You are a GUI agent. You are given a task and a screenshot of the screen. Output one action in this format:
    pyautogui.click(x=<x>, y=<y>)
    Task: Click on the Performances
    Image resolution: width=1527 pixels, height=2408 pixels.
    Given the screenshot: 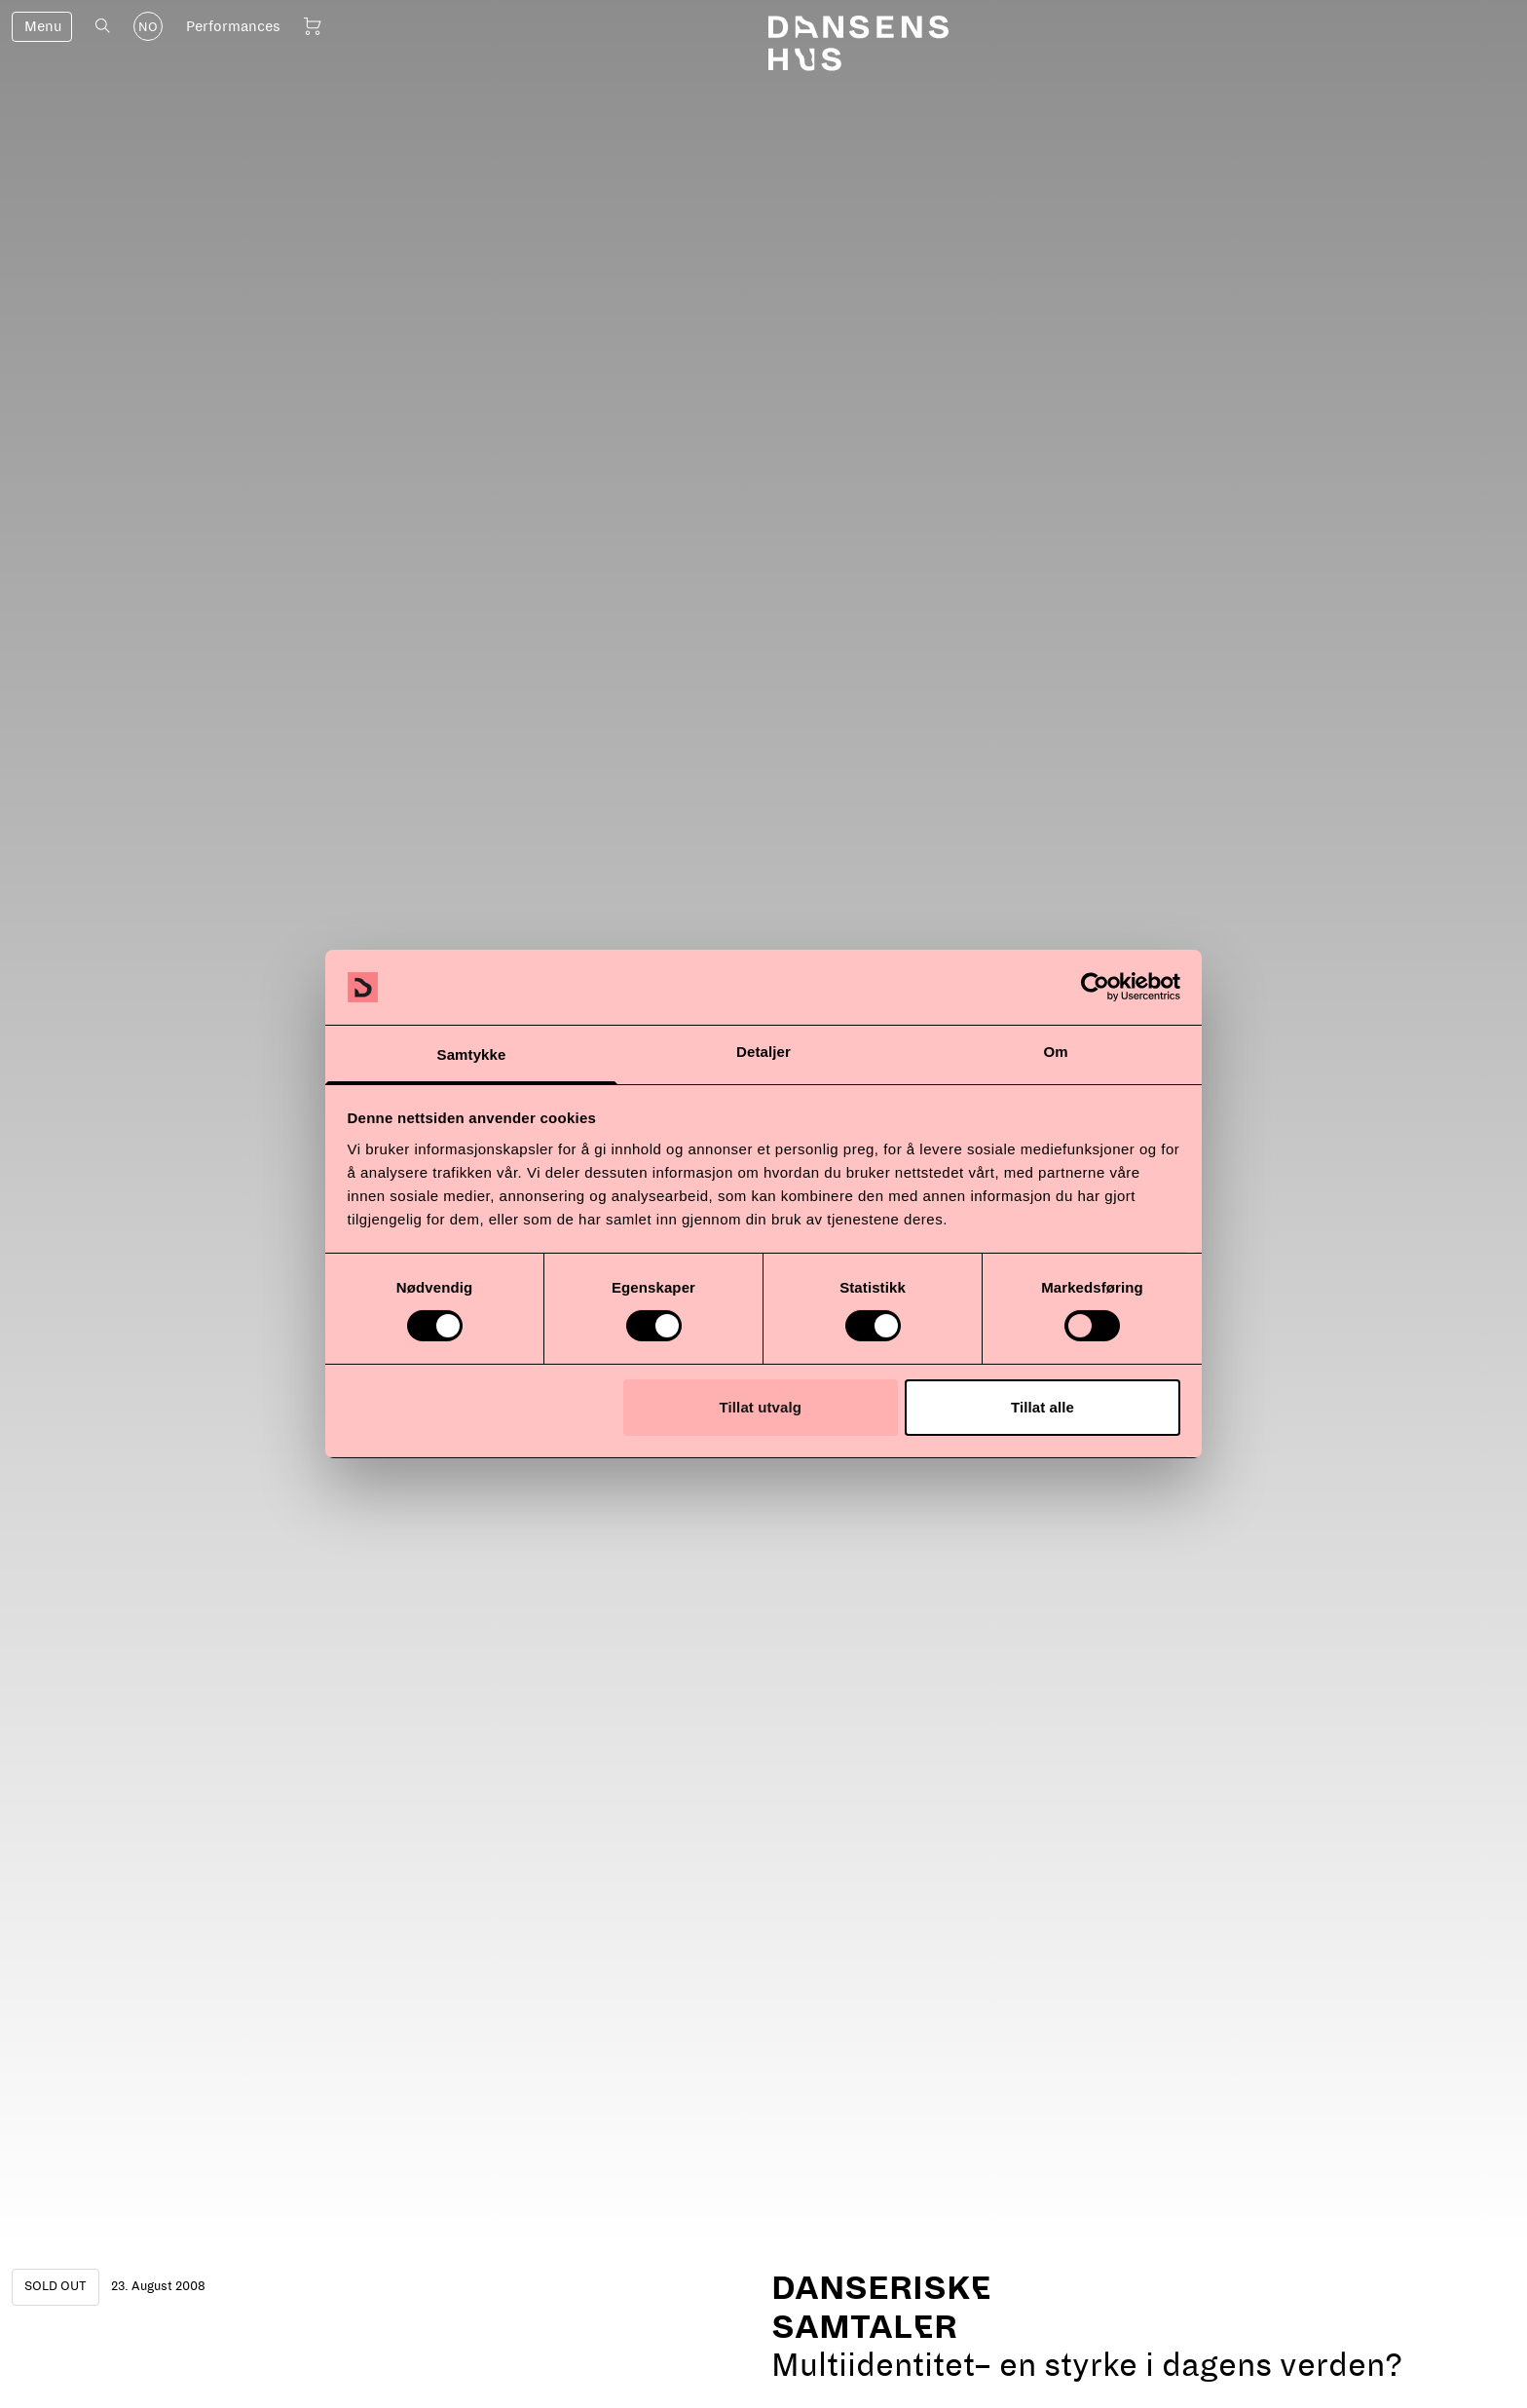 What is the action you would take?
    pyautogui.click(x=233, y=26)
    